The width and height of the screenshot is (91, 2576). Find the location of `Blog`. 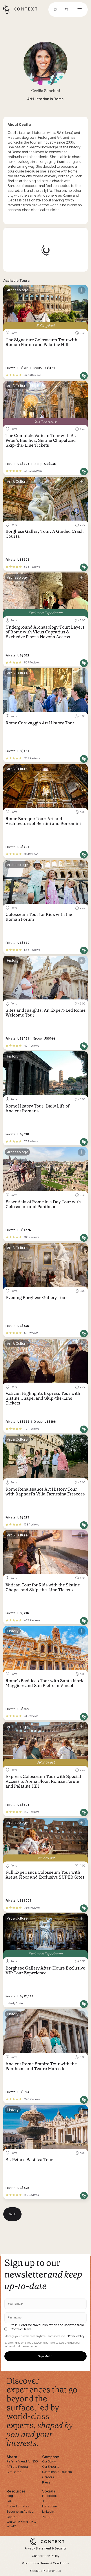

Blog is located at coordinates (10, 2496).